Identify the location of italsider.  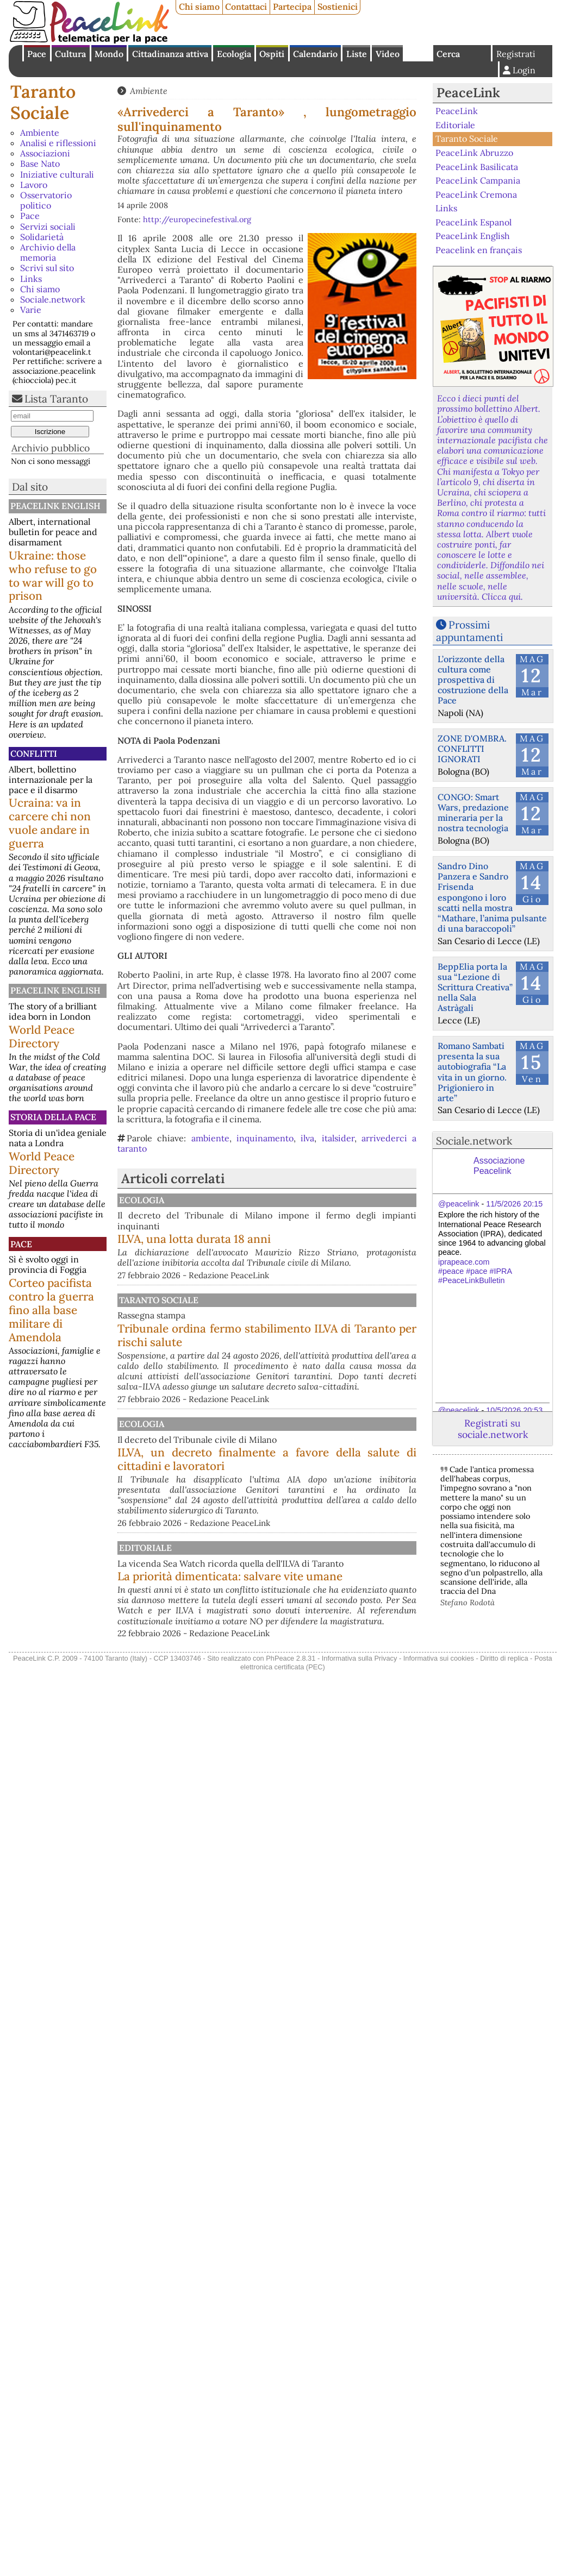
(338, 1138).